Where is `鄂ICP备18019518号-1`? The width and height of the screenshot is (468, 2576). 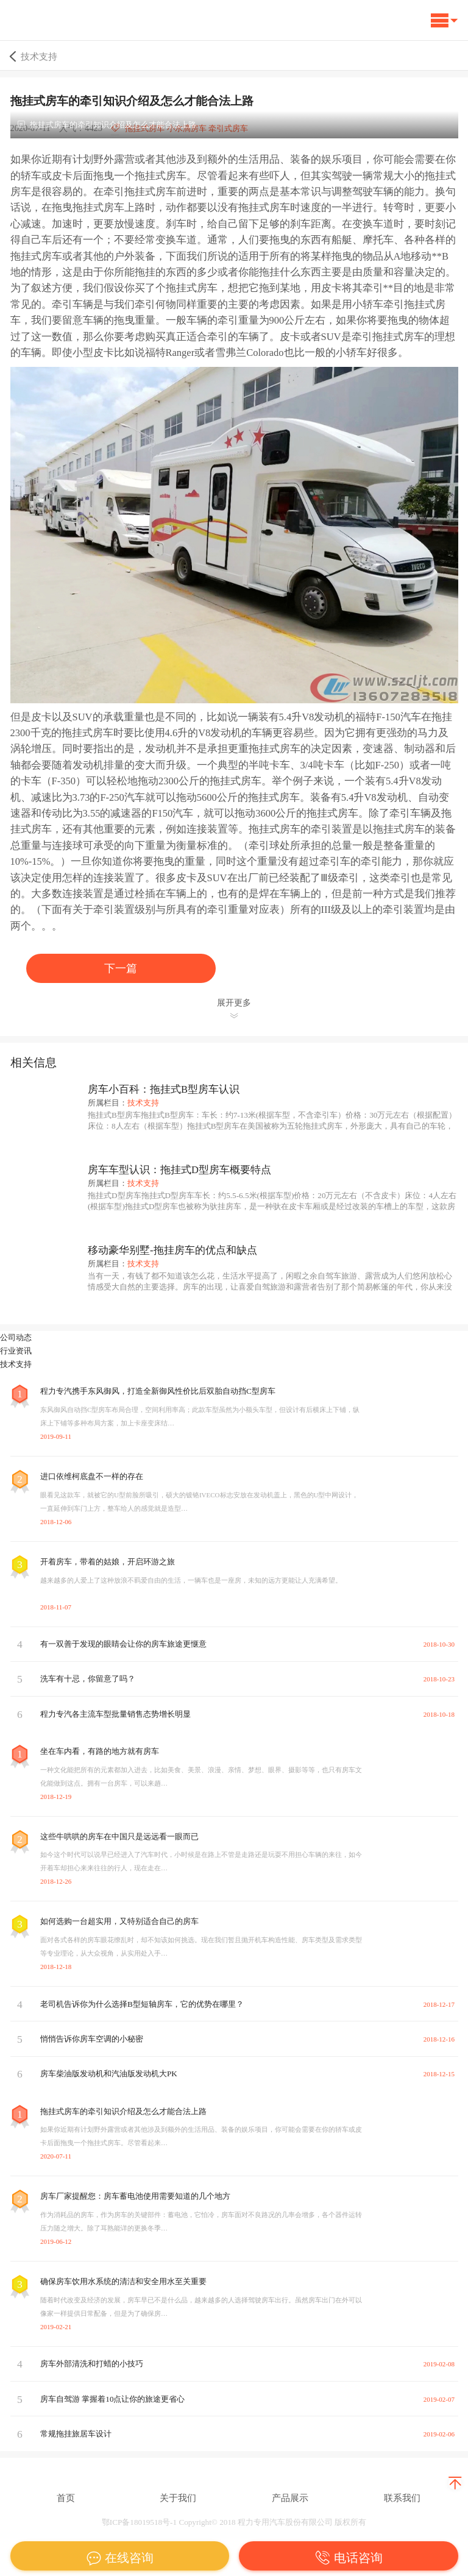
鄂ICP备18019518号-1 is located at coordinates (139, 2522).